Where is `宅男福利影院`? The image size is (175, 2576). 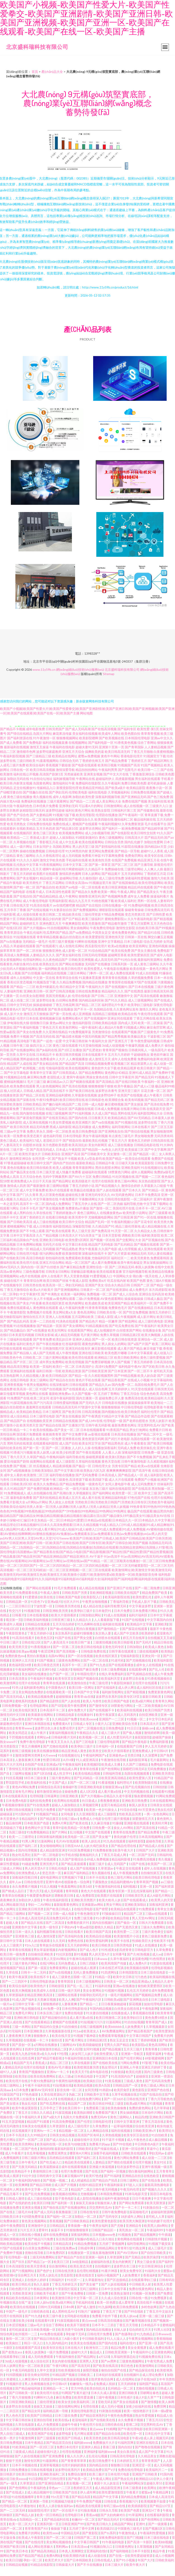
宅男福利影院 is located at coordinates (58, 901).